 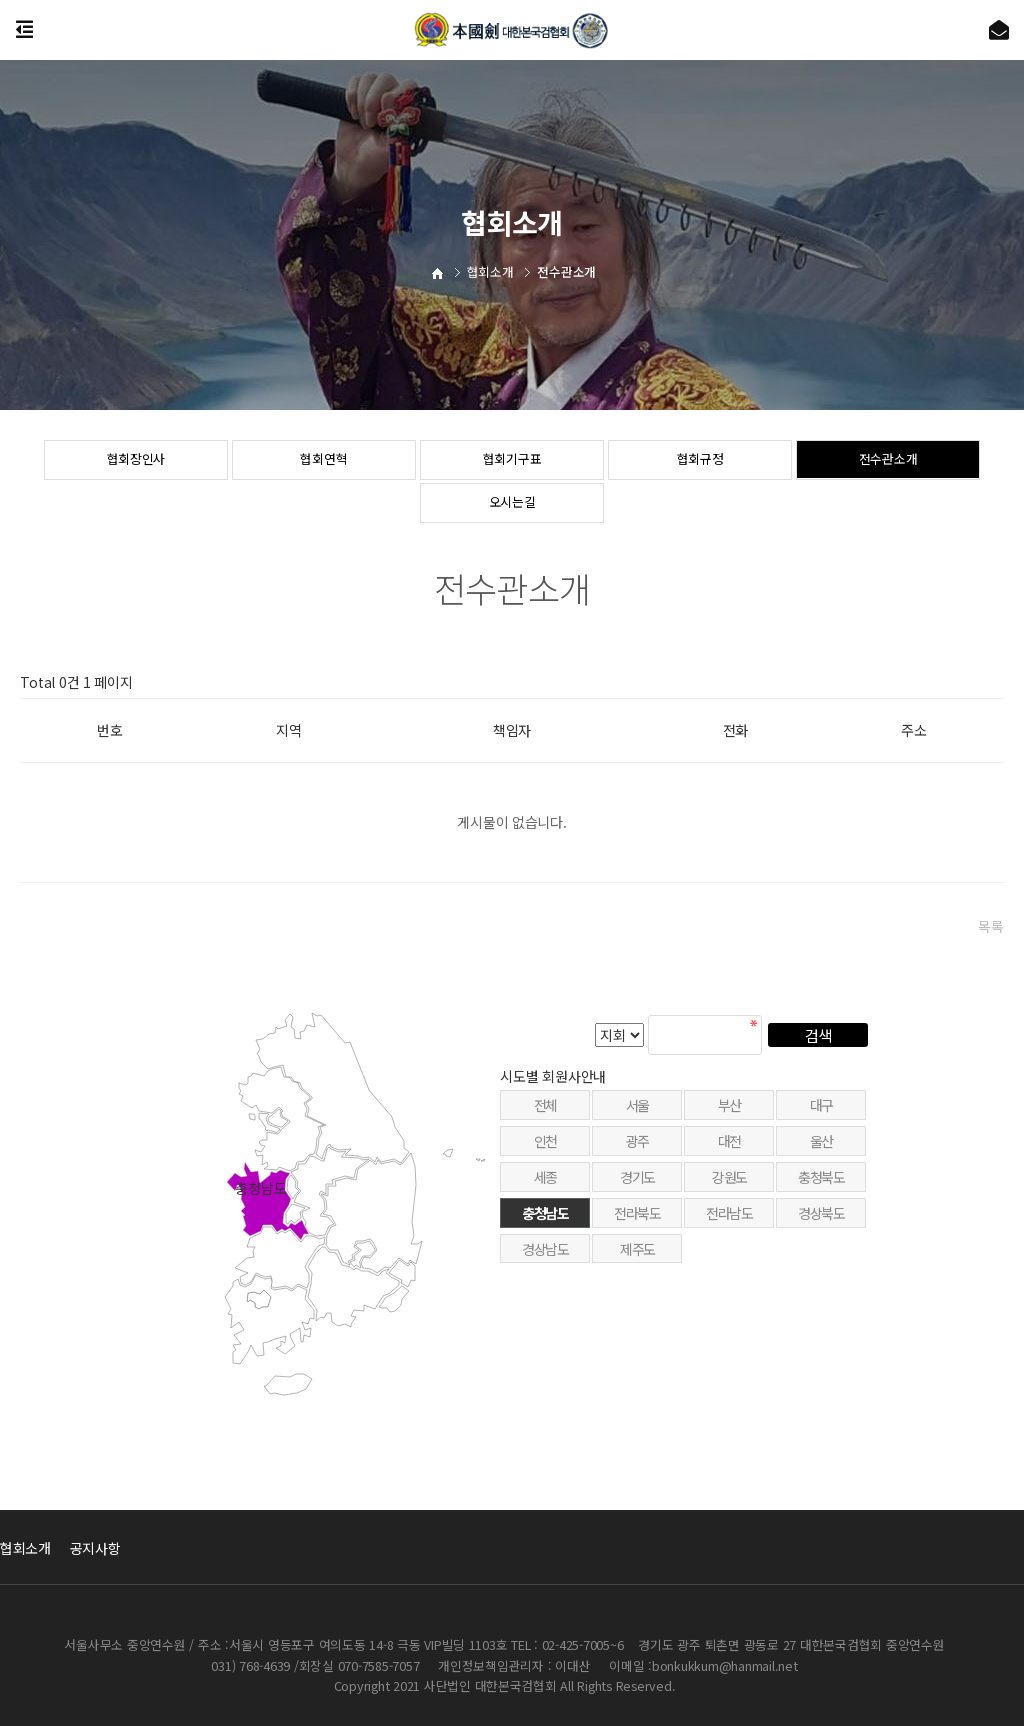 I want to click on 부산, so click(x=729, y=1156).